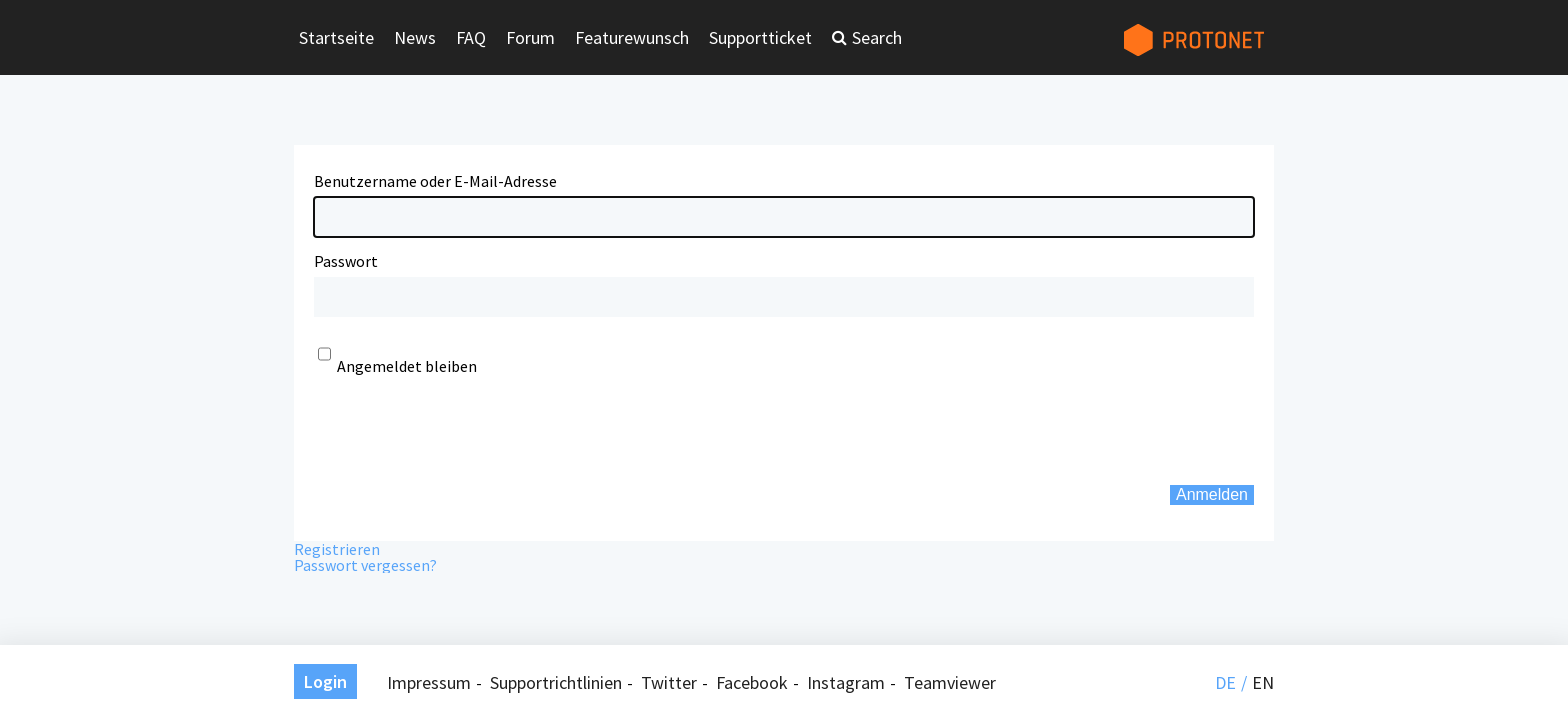 This screenshot has height=720, width=1568. I want to click on Twitter, so click(669, 682).